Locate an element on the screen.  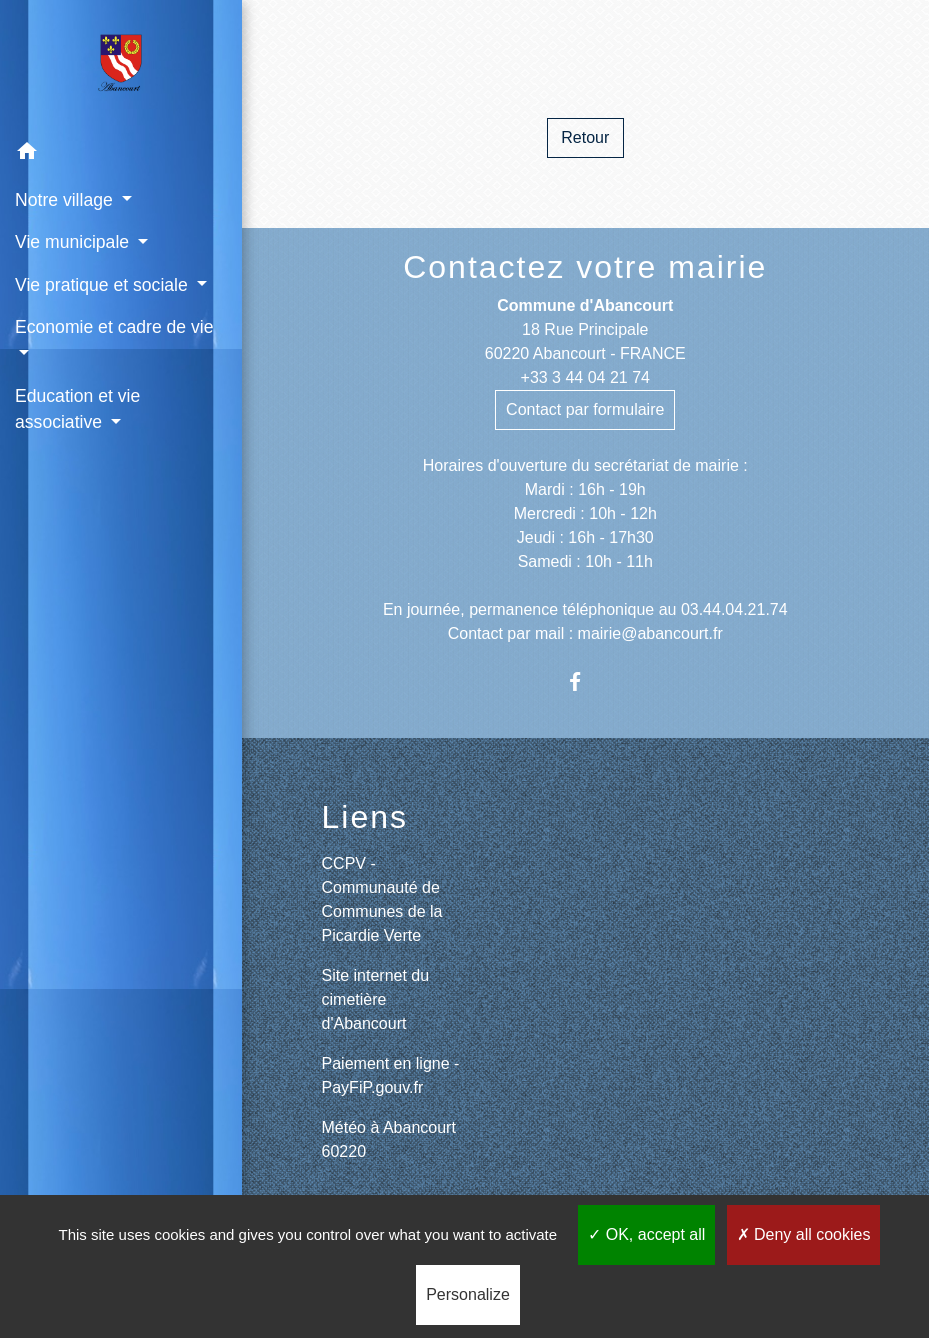
CCPV - Communauté de Communes de la Picardie Verte is located at coordinates (382, 899).